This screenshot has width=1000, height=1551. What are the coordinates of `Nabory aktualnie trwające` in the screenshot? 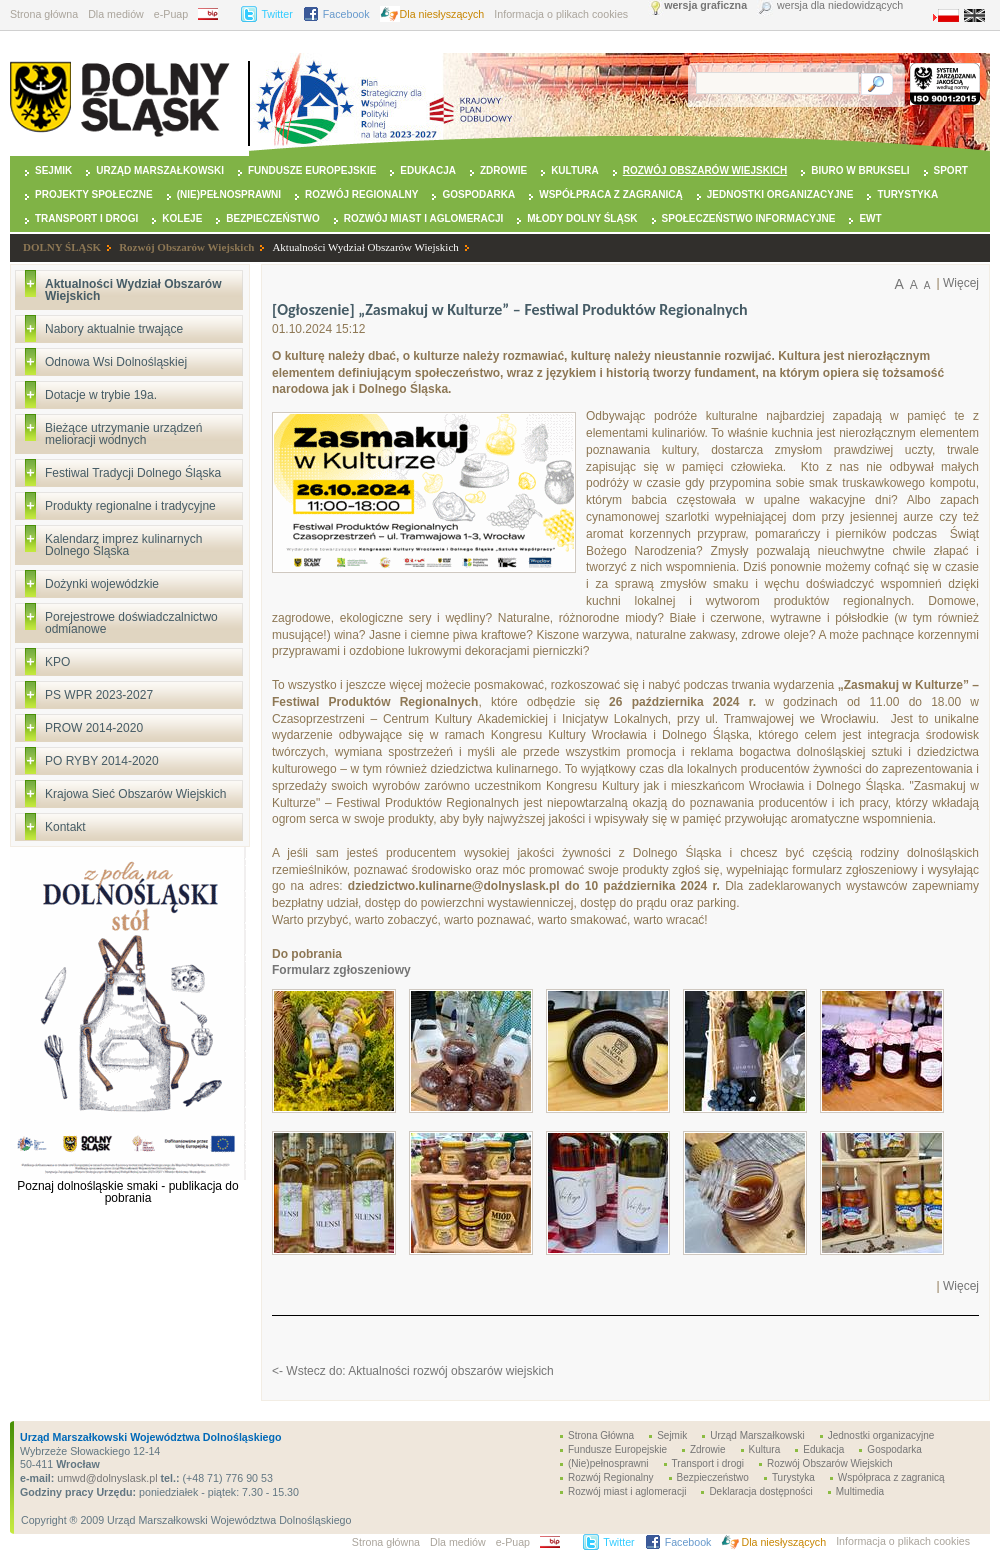 It's located at (114, 329).